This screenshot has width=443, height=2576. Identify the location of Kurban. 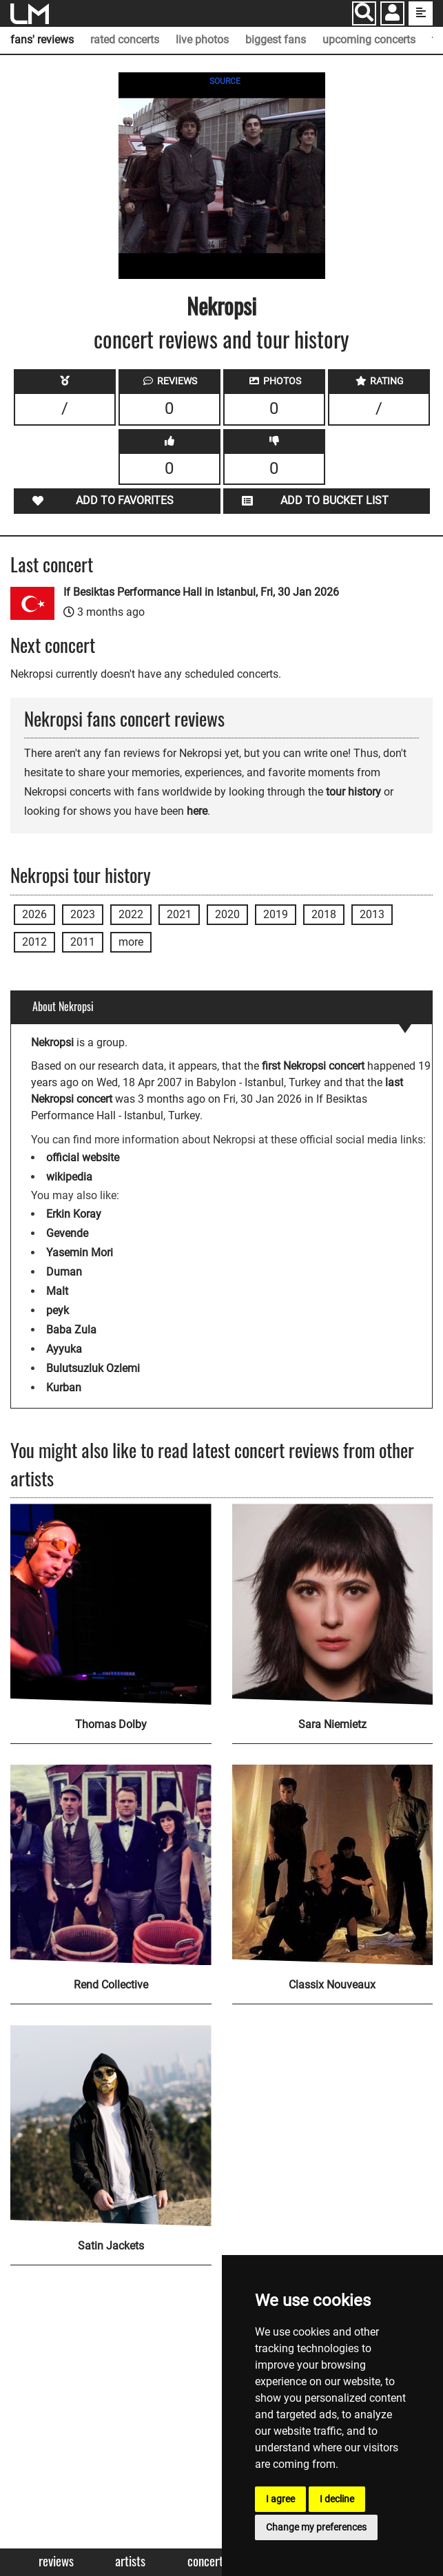
(63, 1387).